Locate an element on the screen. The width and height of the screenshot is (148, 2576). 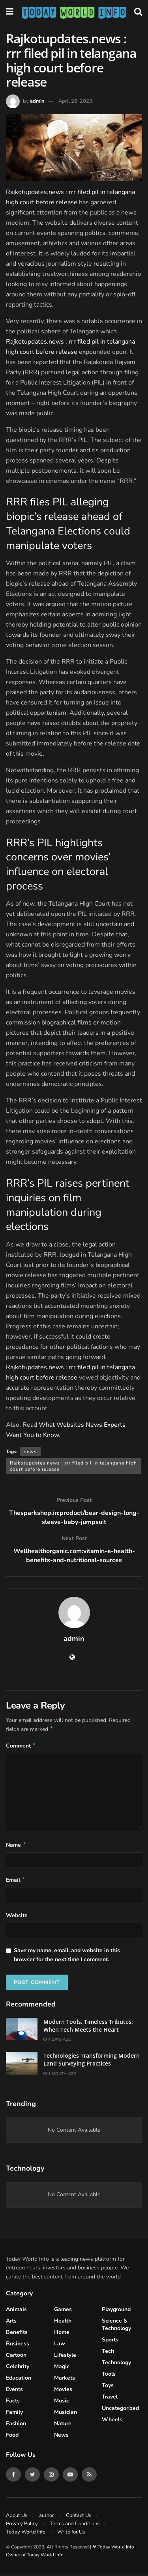
Magic is located at coordinates (61, 2369).